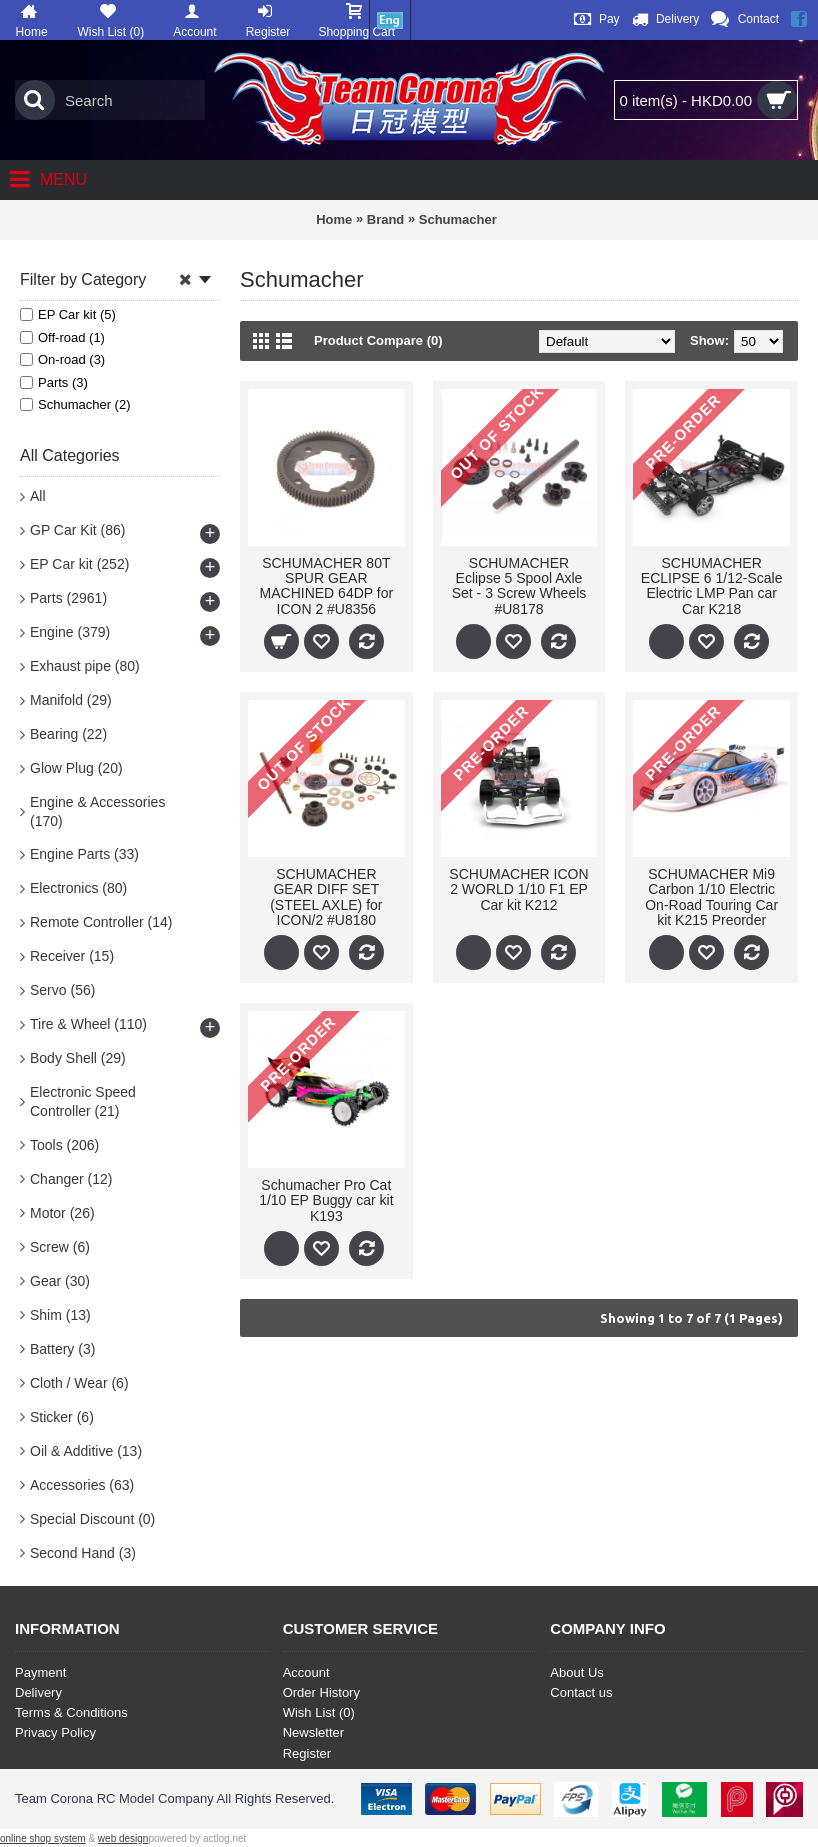 Image resolution: width=818 pixels, height=1847 pixels. I want to click on SCHUMACHER Eclipse 5 Spool Axle Set - 3 Screw Wheels #U8178, so click(519, 586).